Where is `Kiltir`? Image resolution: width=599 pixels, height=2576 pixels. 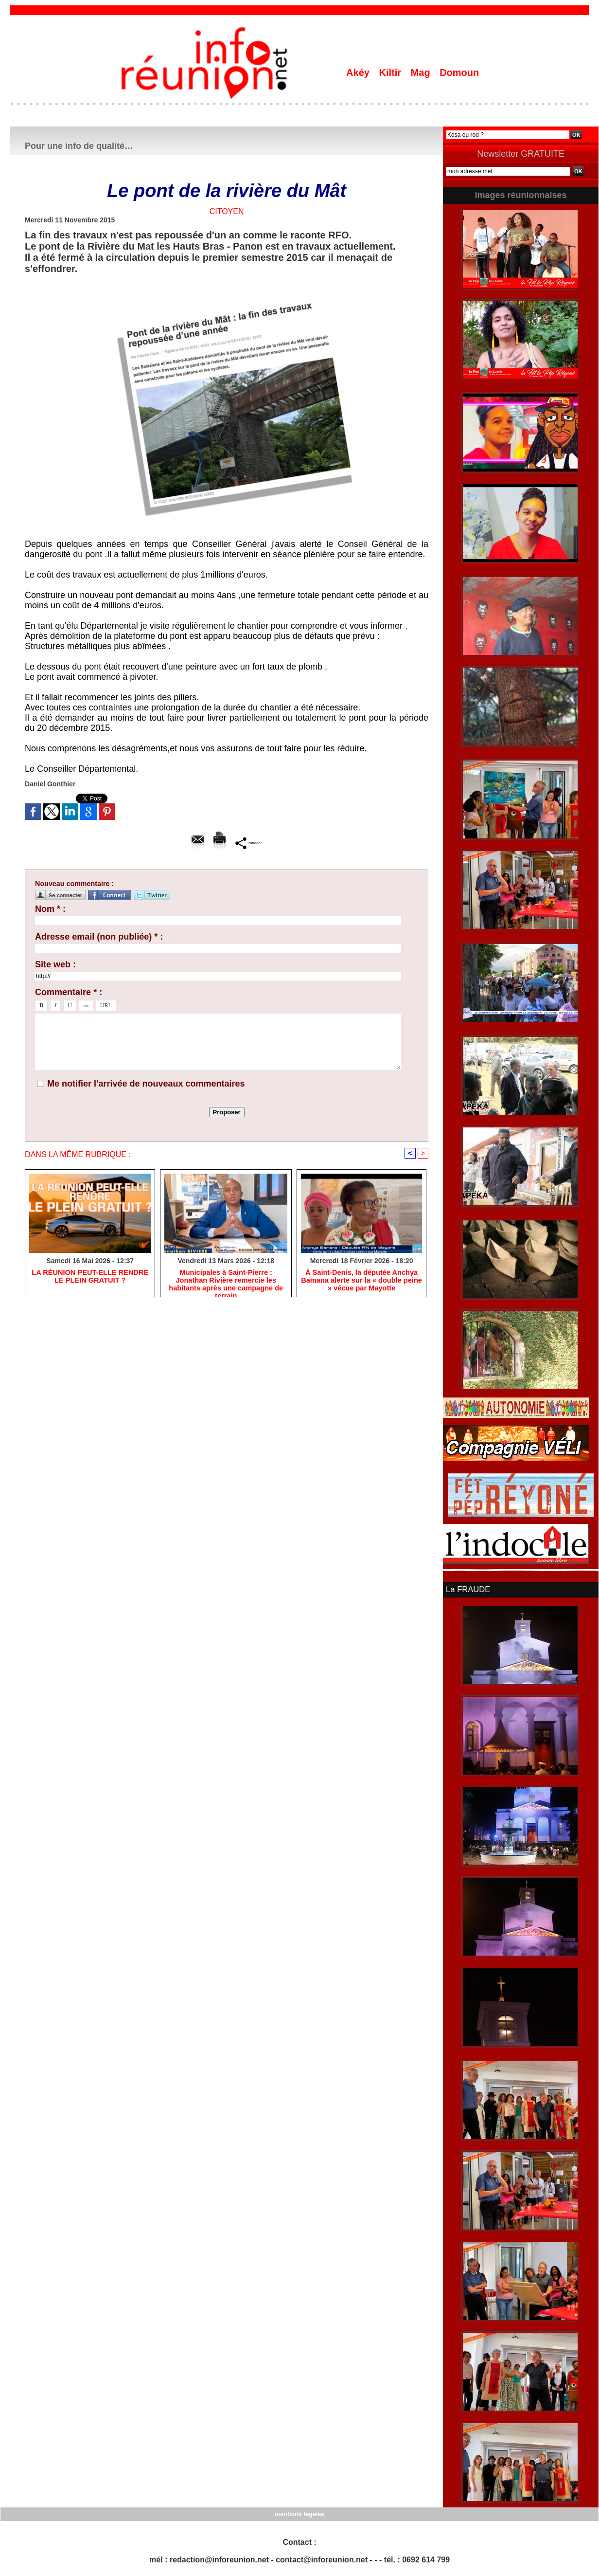
Kiltir is located at coordinates (391, 72).